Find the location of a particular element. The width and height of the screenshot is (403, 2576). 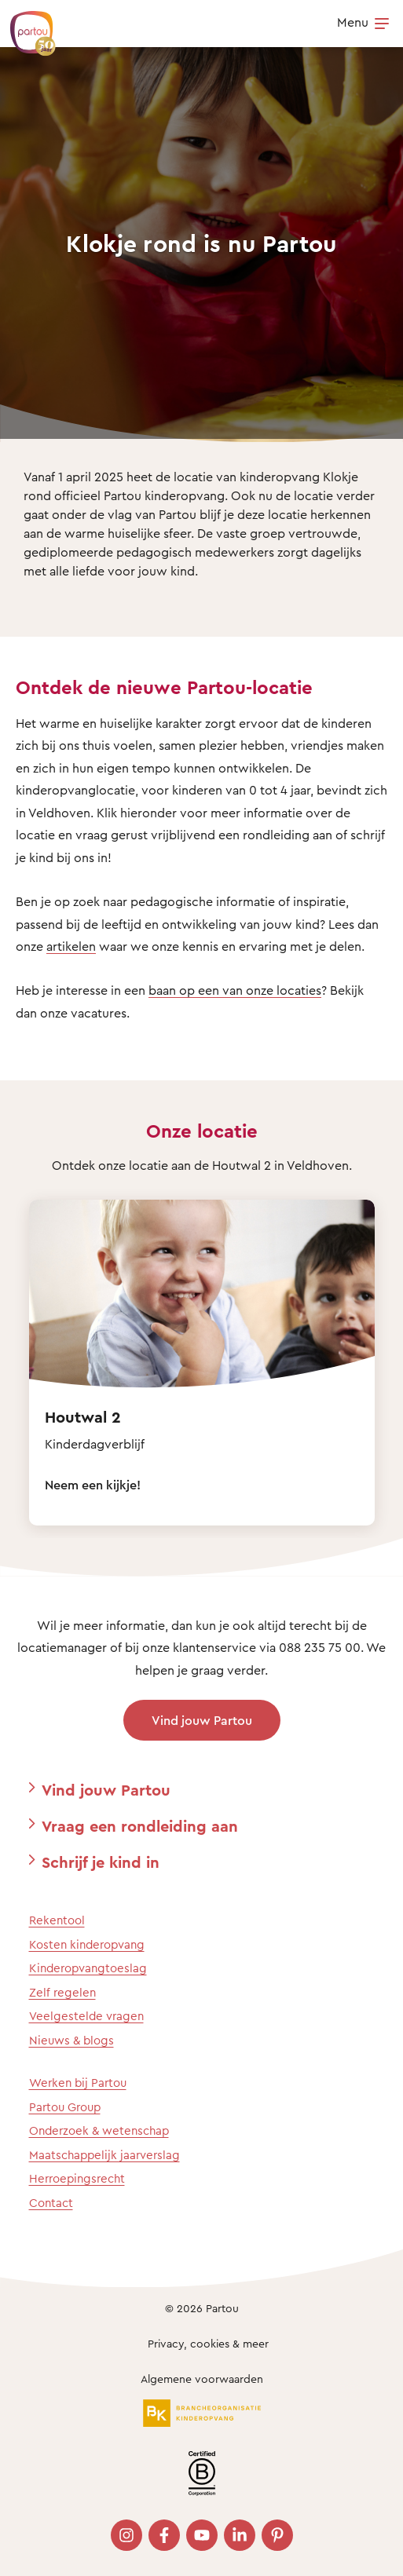

Zelf regelen is located at coordinates (62, 1992).